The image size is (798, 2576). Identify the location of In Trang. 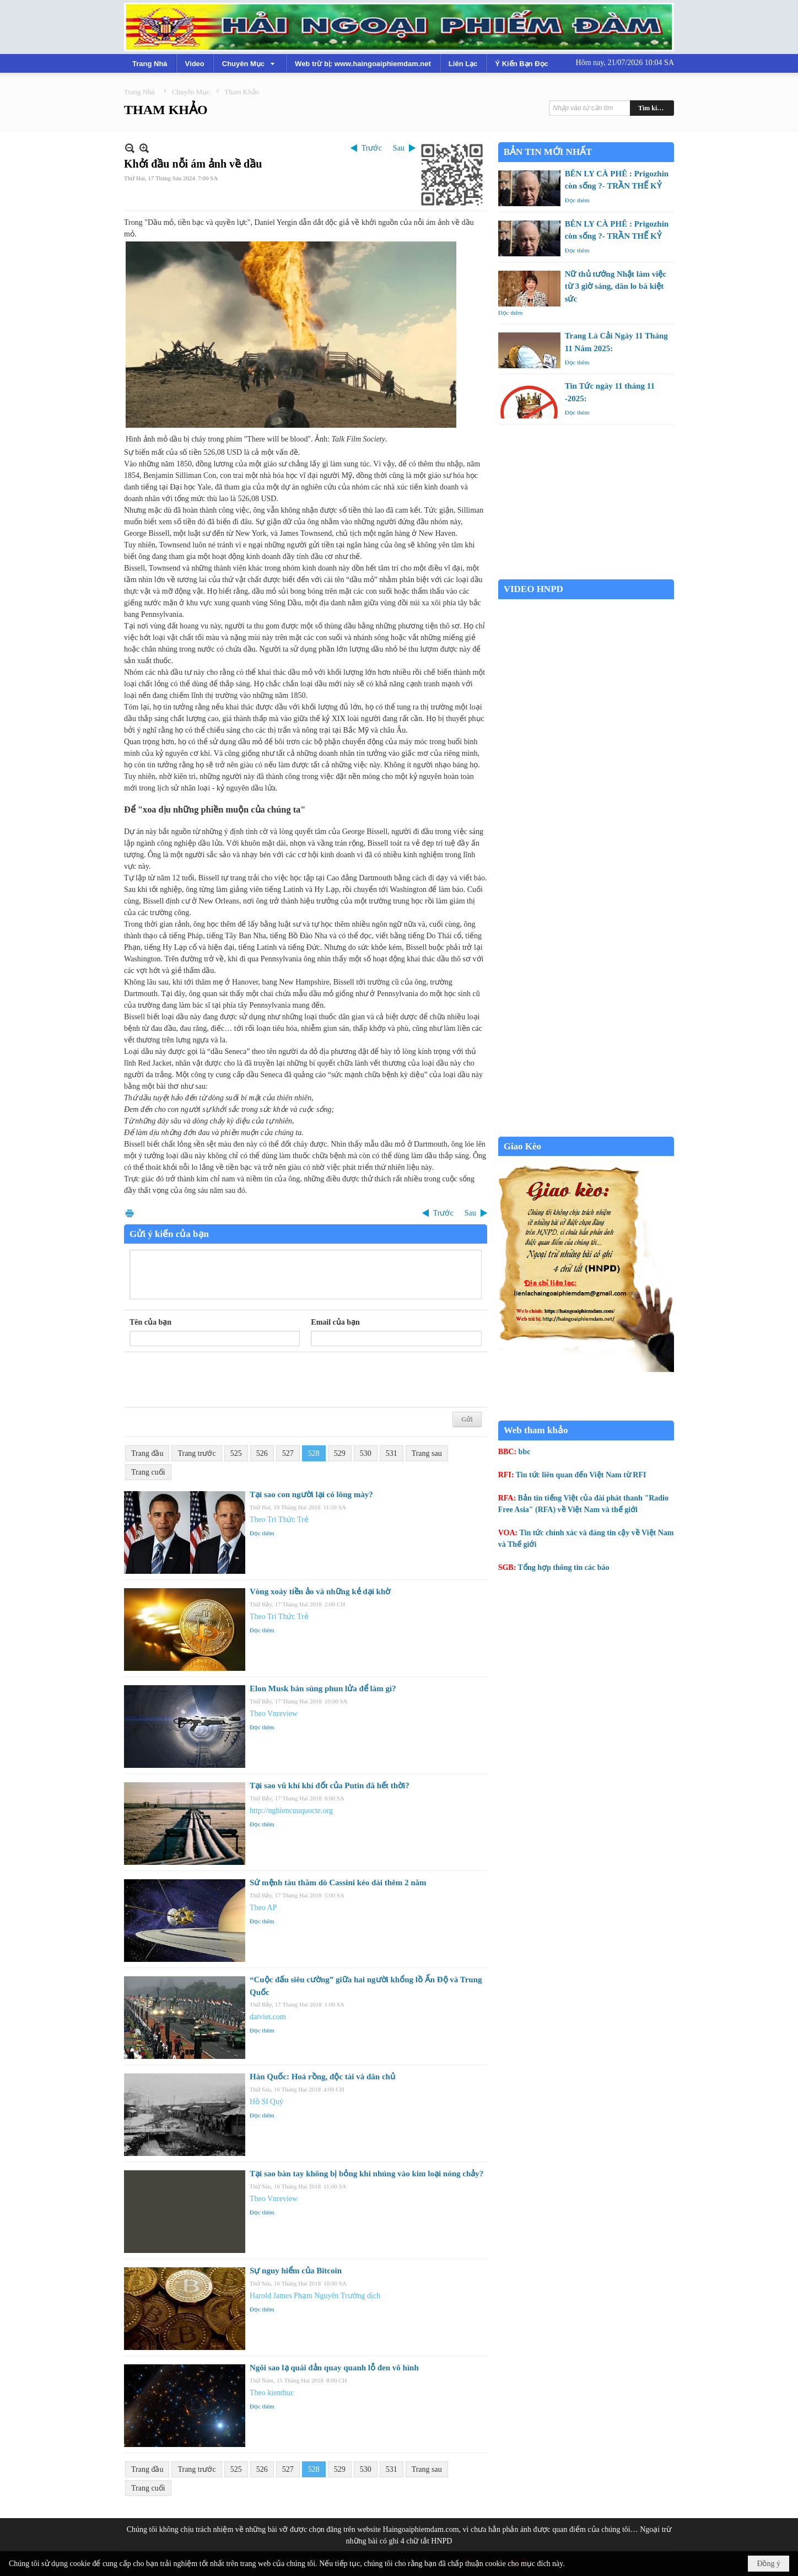
(129, 1213).